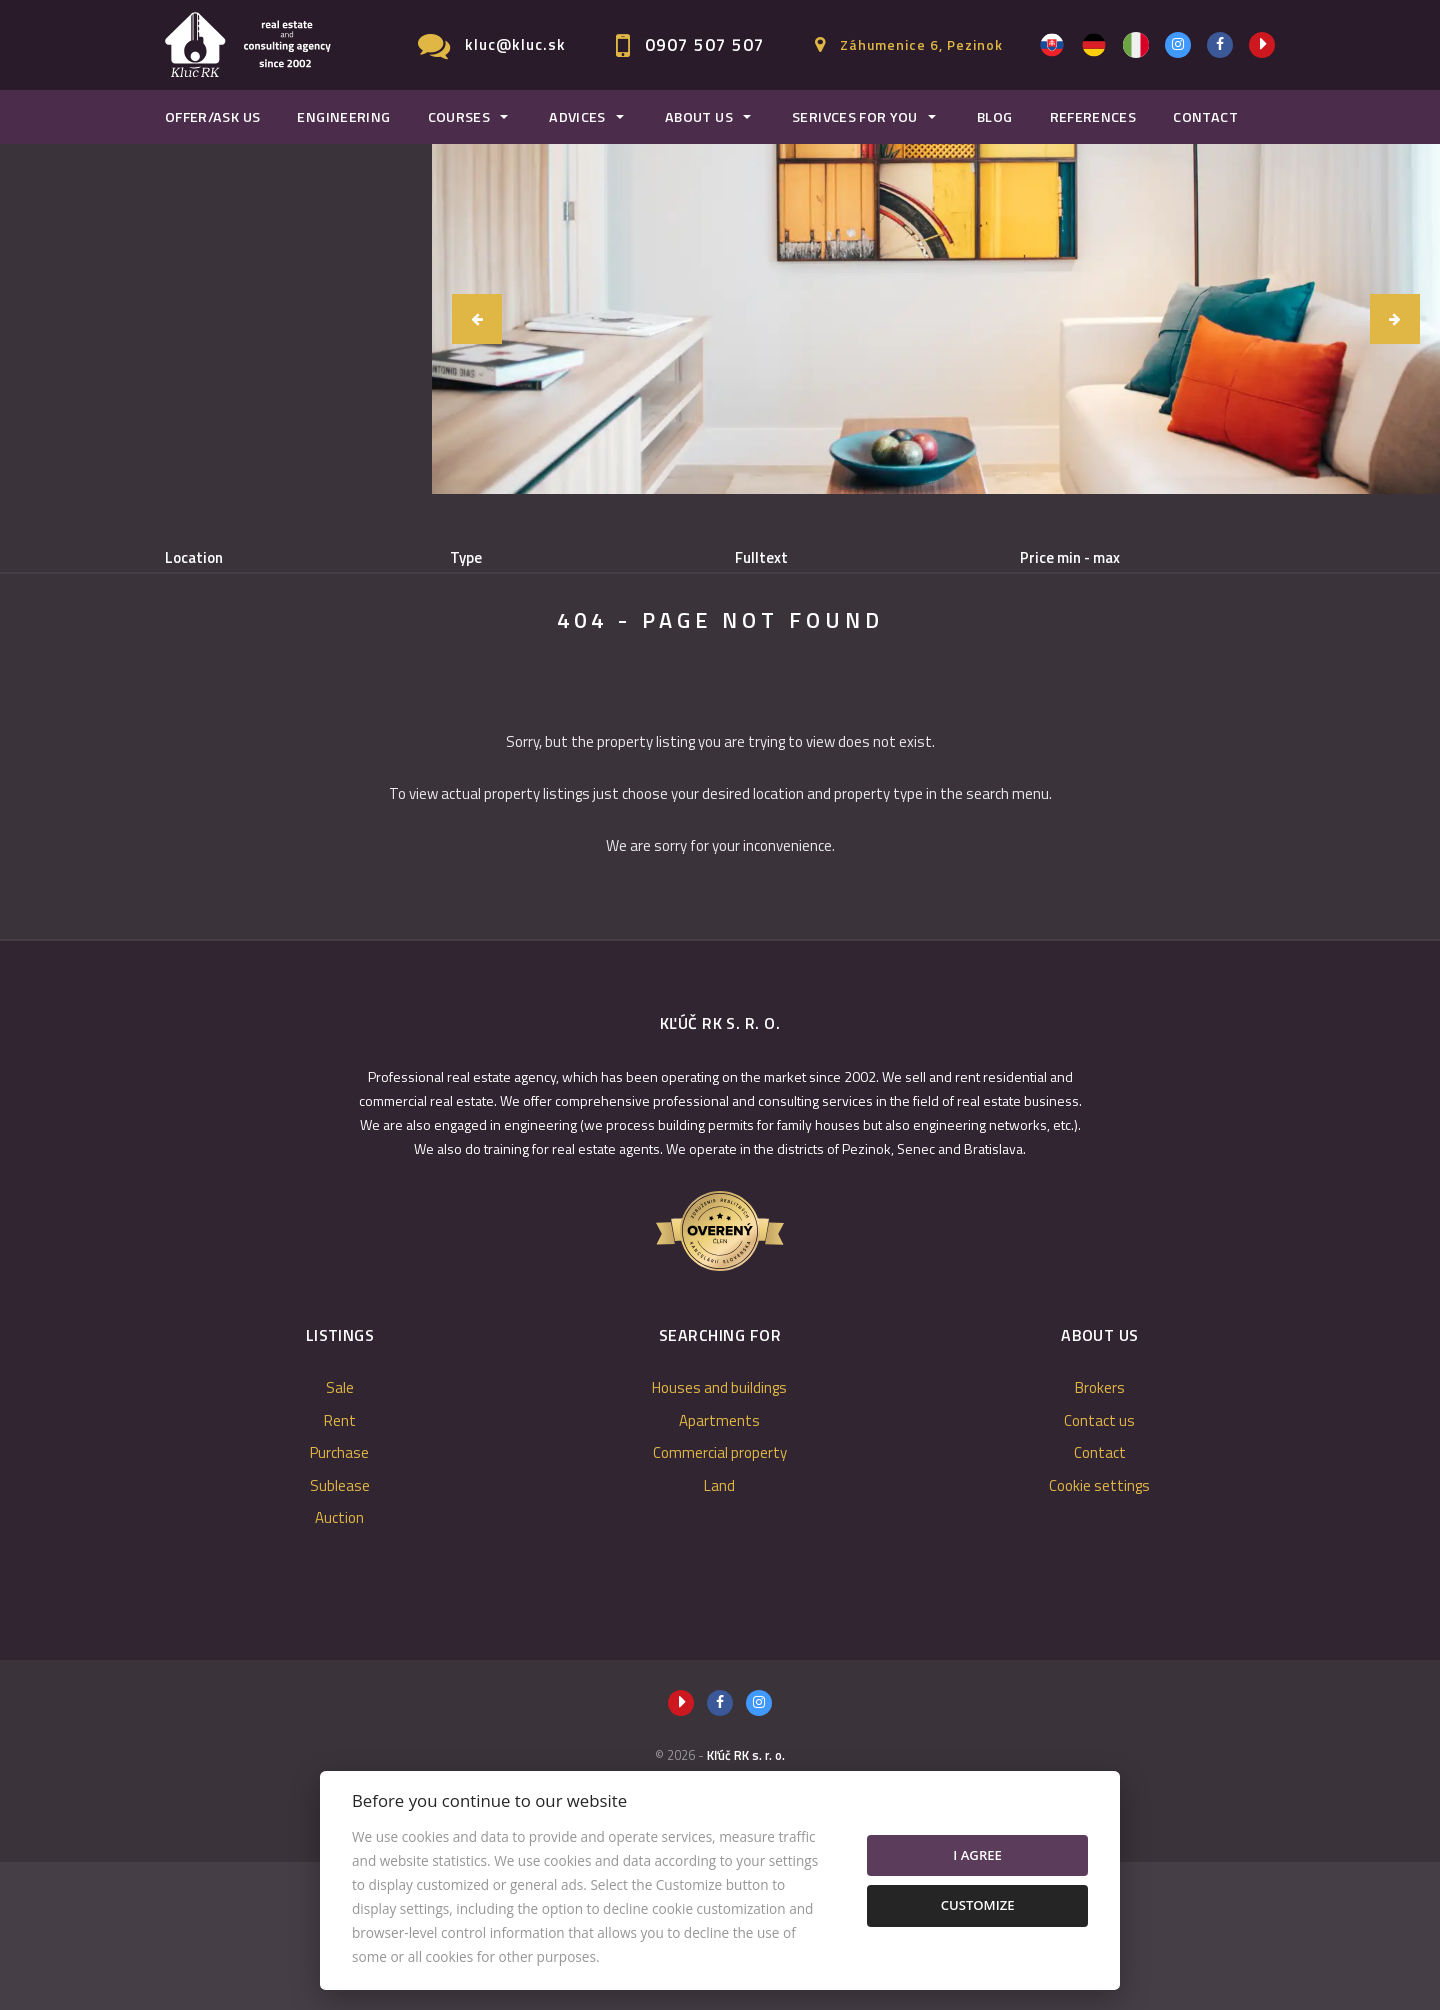 Image resolution: width=1440 pixels, height=2010 pixels. What do you see at coordinates (719, 1633) in the screenshot?
I see `Land` at bounding box center [719, 1633].